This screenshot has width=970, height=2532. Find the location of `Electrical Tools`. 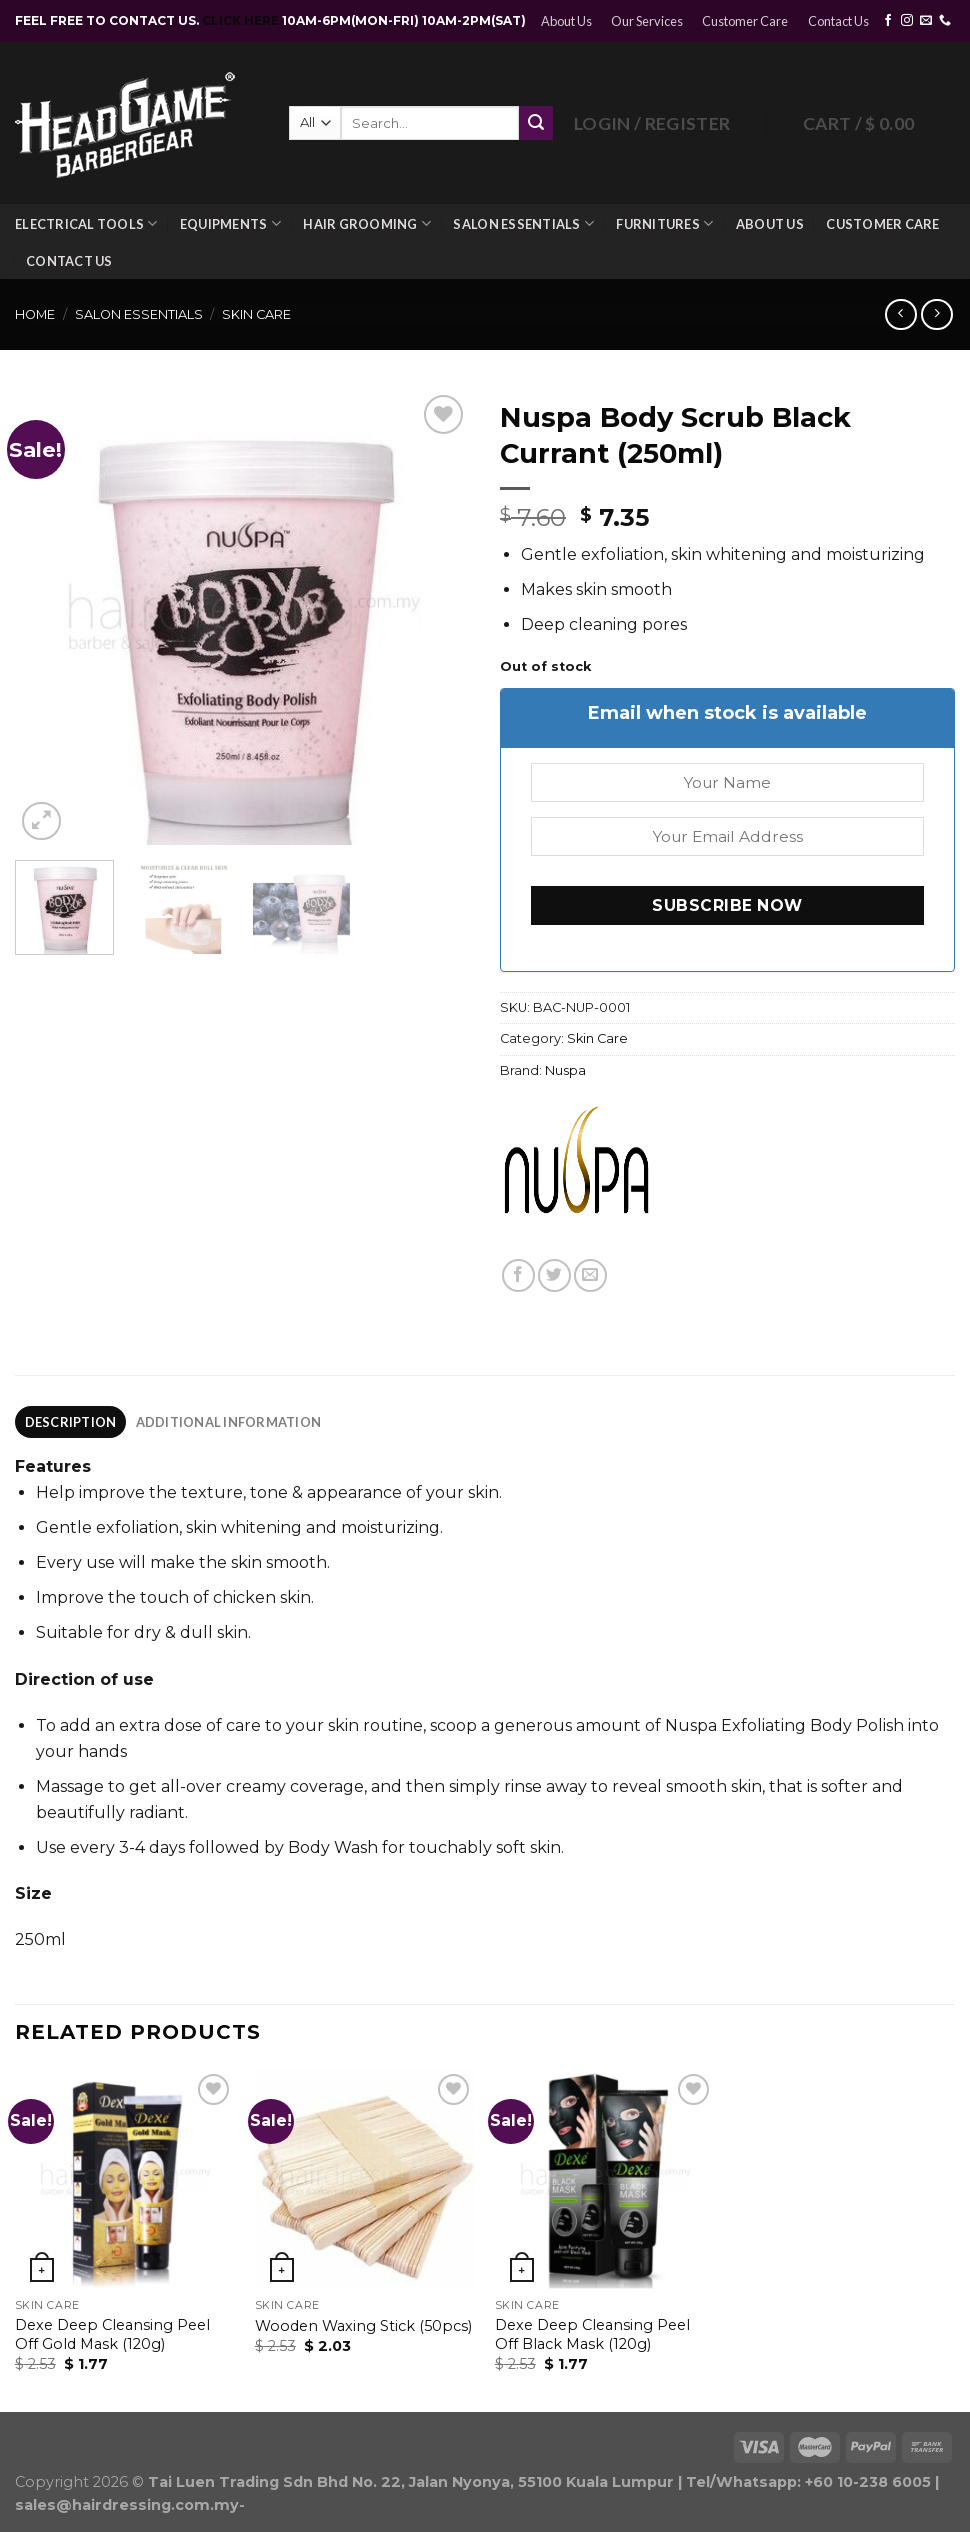

Electrical Tools is located at coordinates (86, 223).